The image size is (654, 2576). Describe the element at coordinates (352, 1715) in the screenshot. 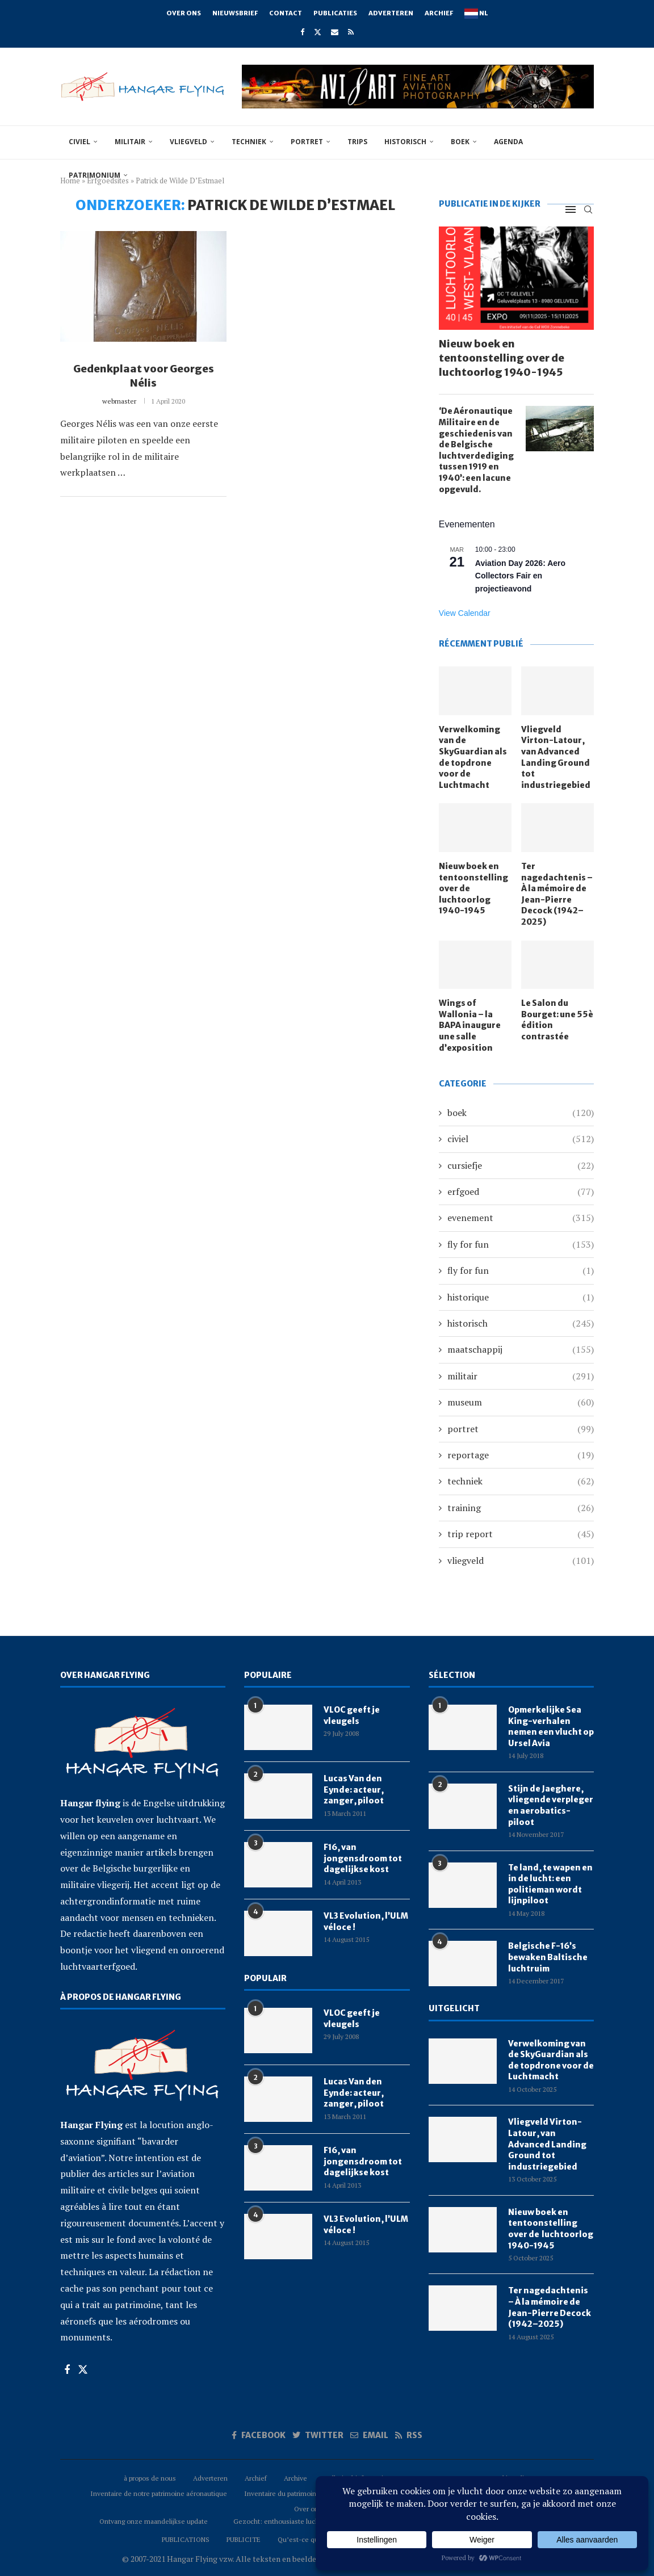

I see `VLOC geeft je vleugels` at that location.